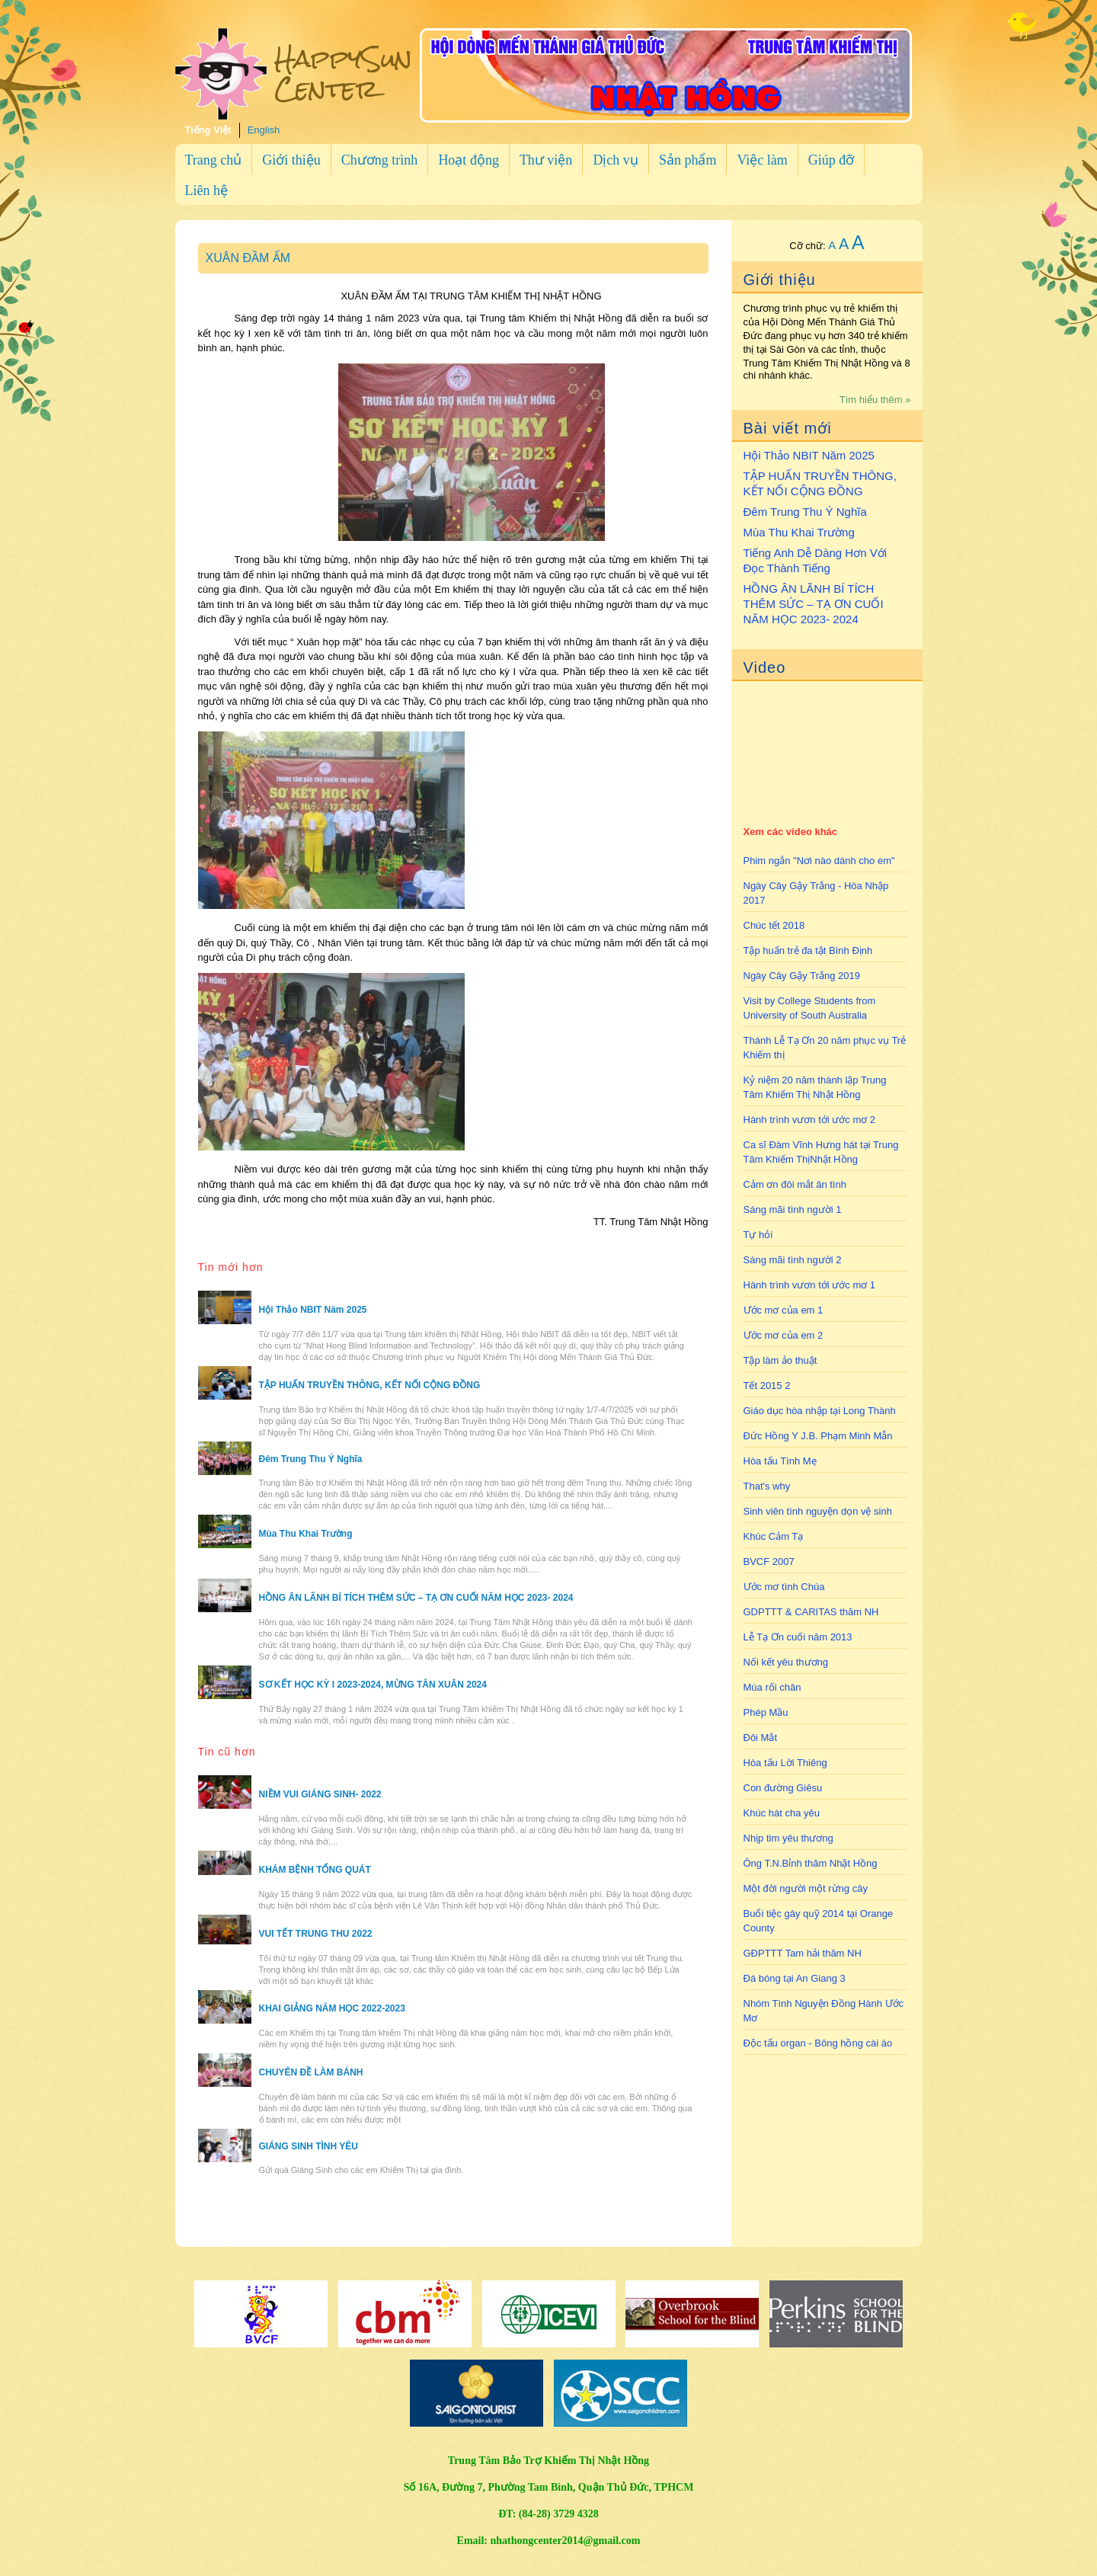 The image size is (1097, 2576). Describe the element at coordinates (784, 1310) in the screenshot. I see `Ước mơ của em 1` at that location.